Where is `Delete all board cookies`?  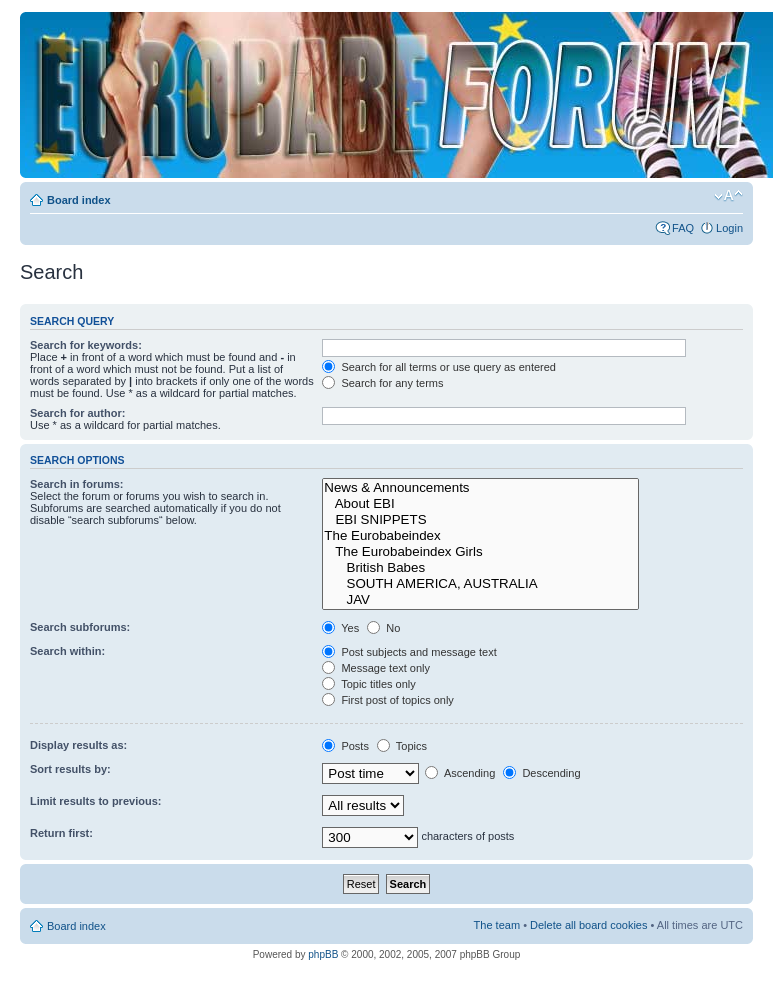 Delete all board cookies is located at coordinates (588, 925).